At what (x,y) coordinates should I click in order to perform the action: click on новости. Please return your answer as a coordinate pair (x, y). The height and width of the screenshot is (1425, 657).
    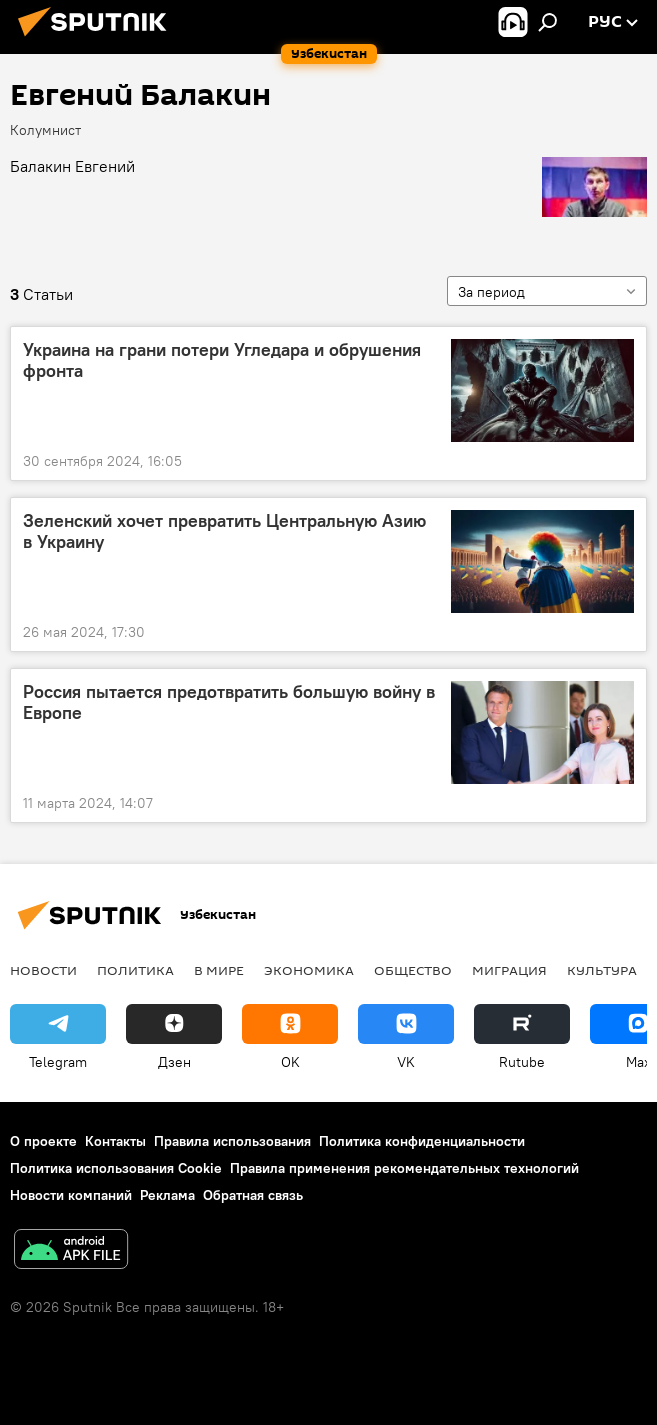
    Looking at the image, I should click on (43, 970).